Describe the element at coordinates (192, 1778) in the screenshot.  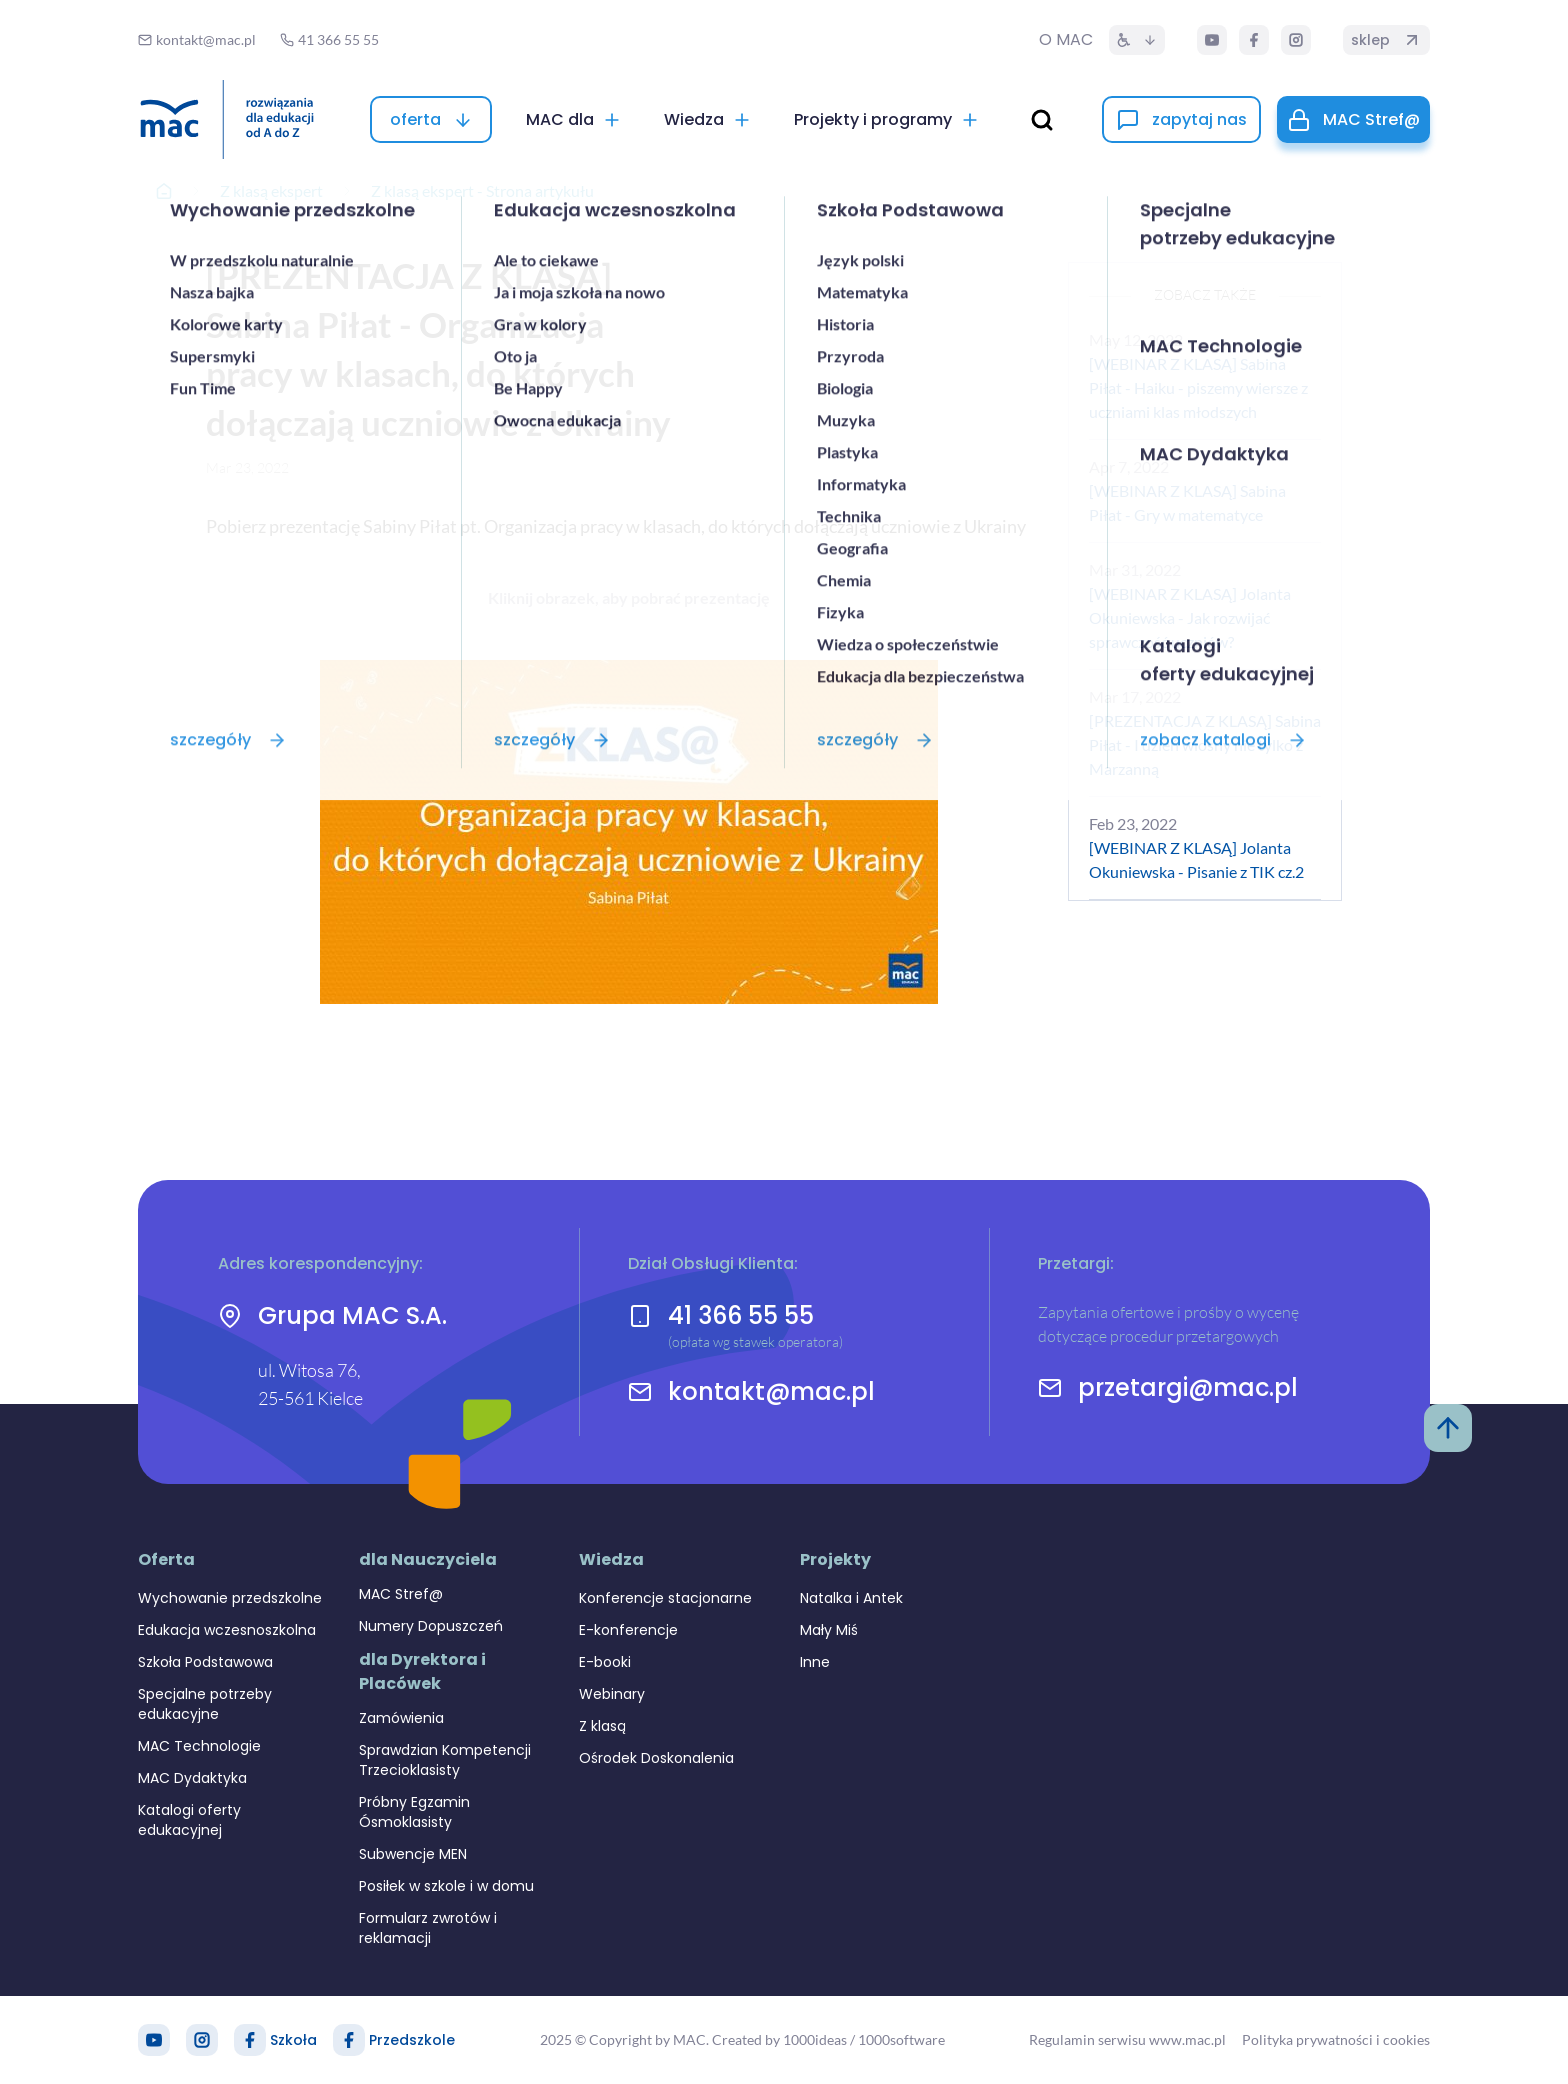
I see `MAC Dydaktyka` at that location.